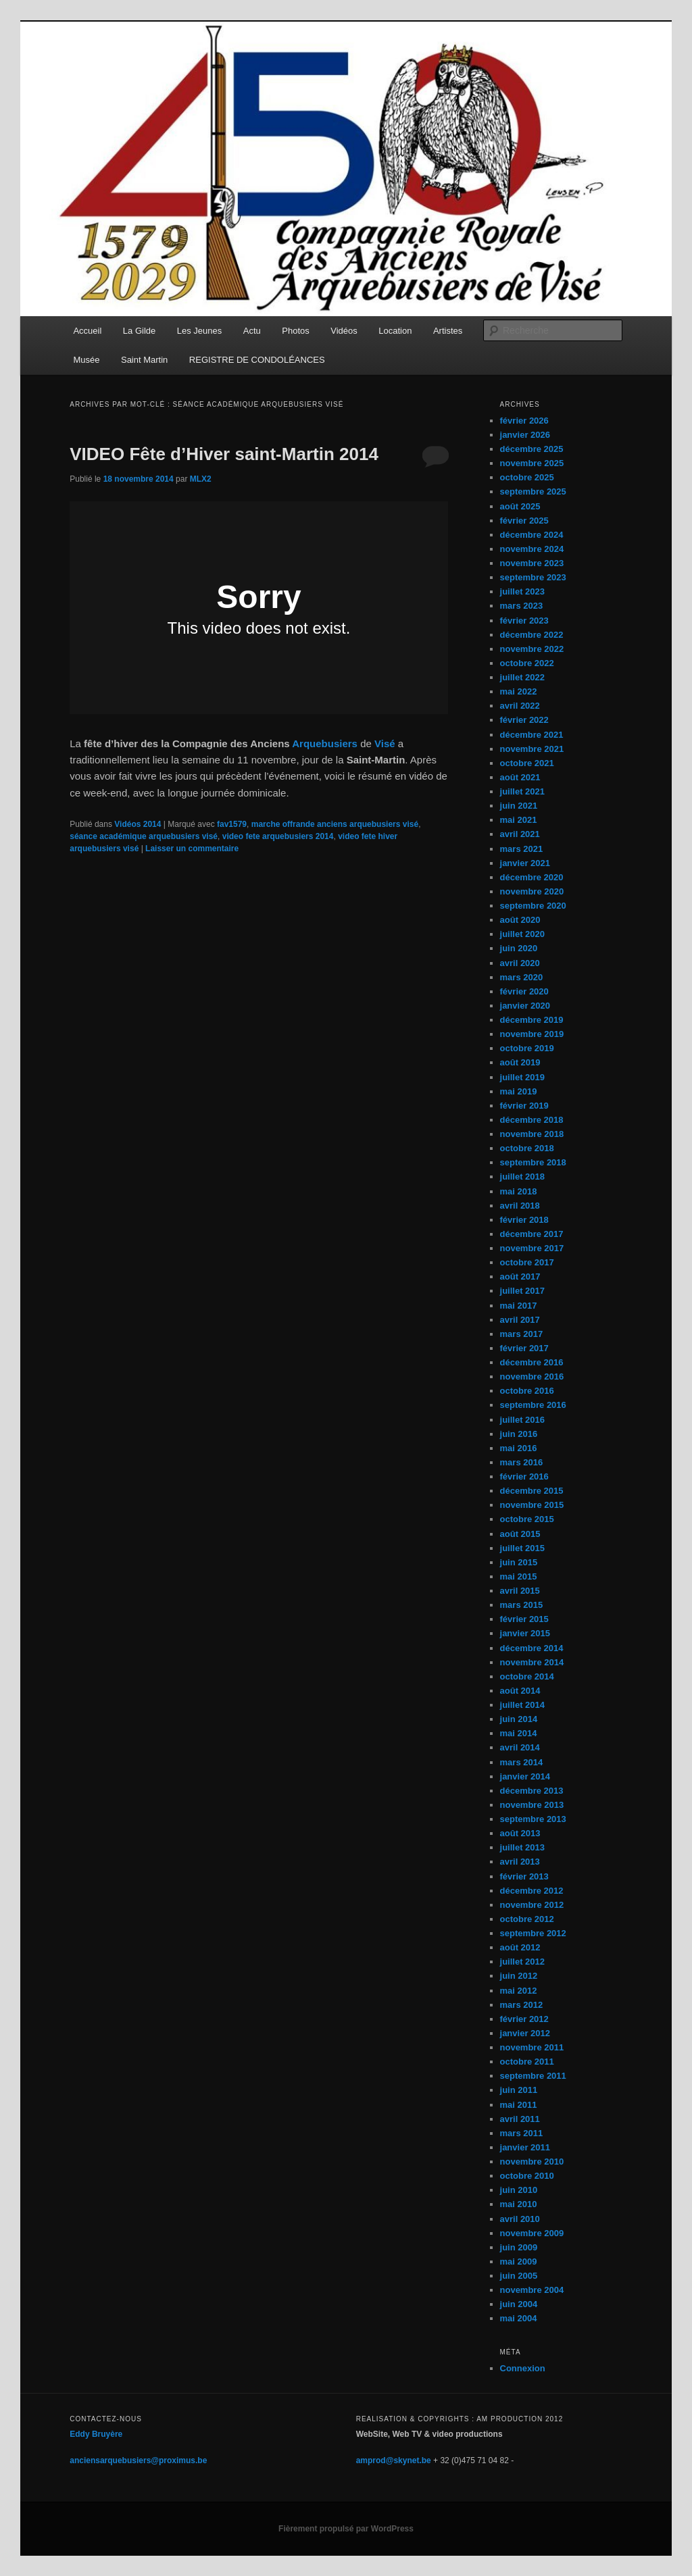 This screenshot has width=692, height=2576. I want to click on juin 2009, so click(519, 2247).